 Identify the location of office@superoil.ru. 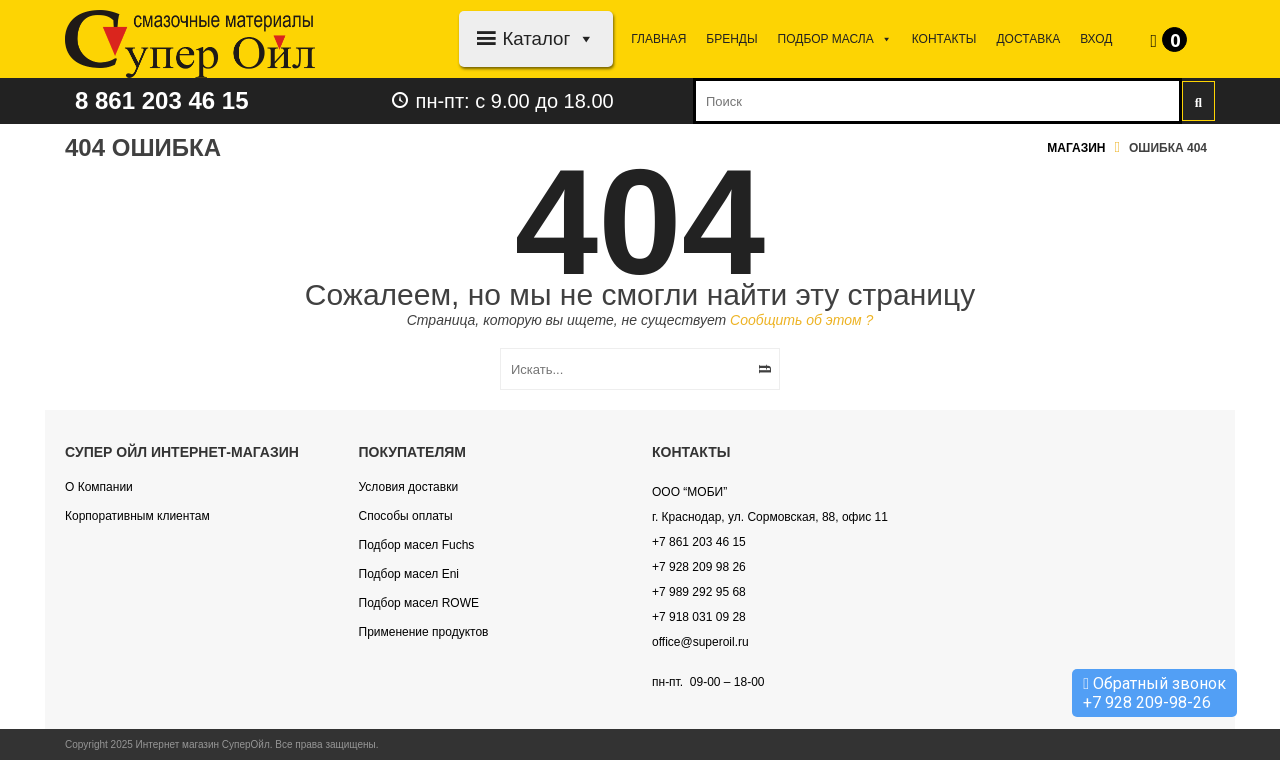
(700, 642).